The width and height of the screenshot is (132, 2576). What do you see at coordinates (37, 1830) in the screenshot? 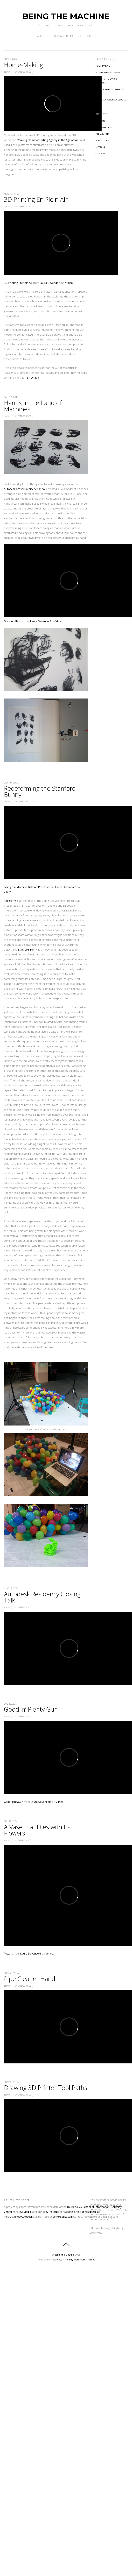
I see `A Vase that Dies with Its Flowers` at bounding box center [37, 1830].